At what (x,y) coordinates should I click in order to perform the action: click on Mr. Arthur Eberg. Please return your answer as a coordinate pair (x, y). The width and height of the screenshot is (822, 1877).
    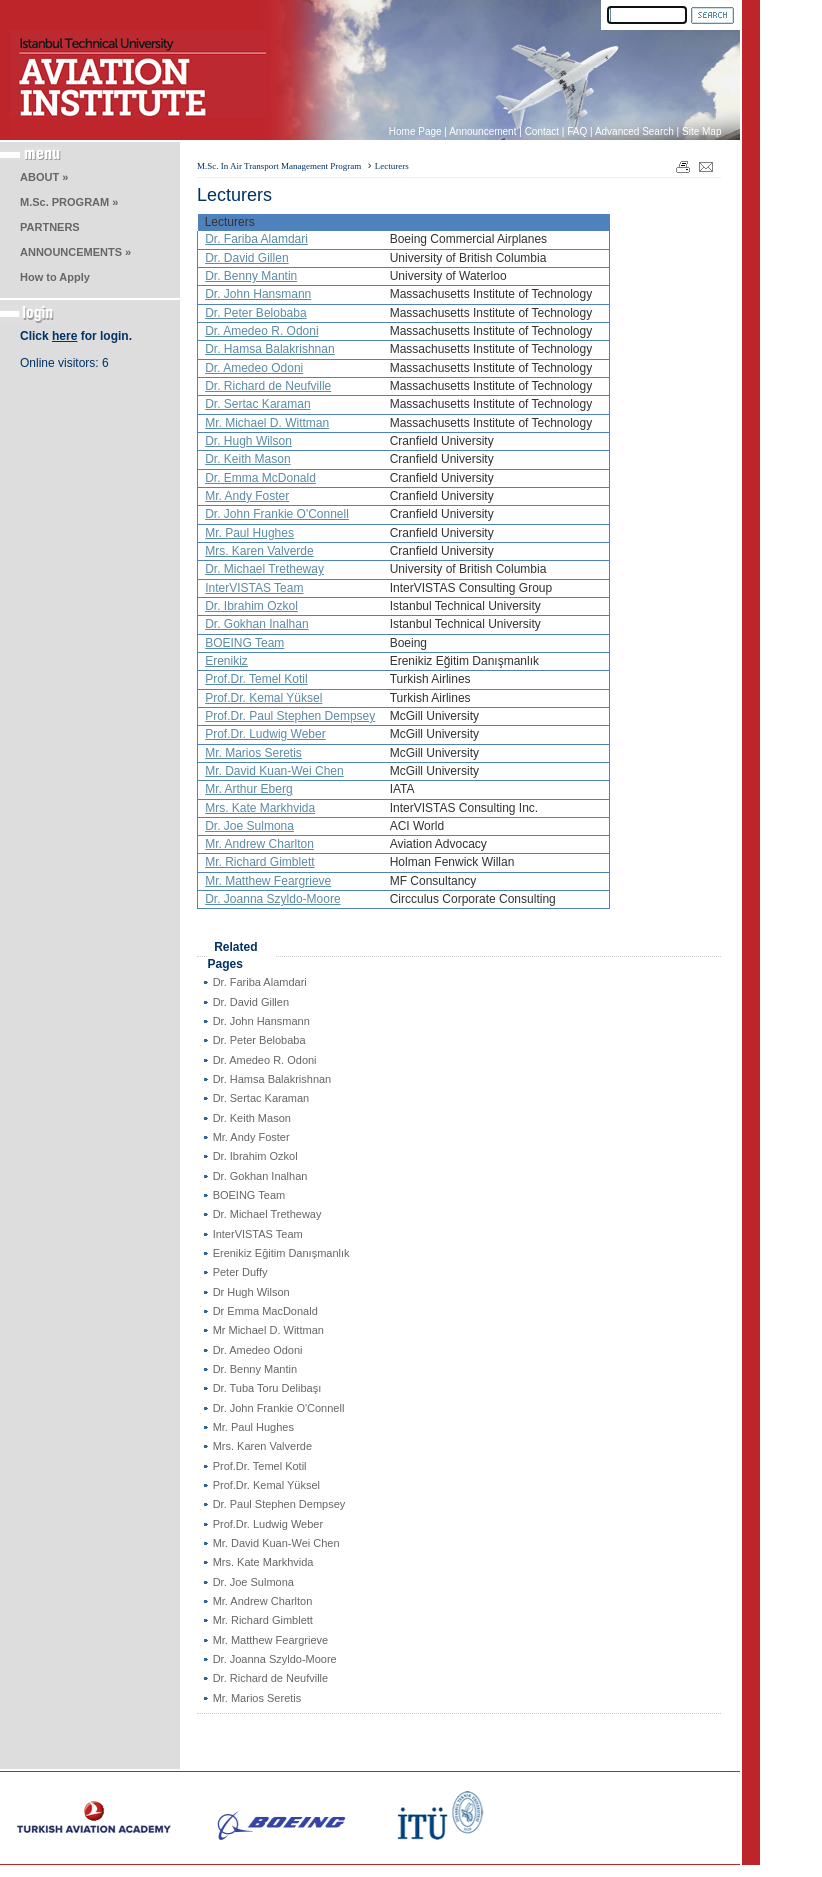
    Looking at the image, I should click on (248, 789).